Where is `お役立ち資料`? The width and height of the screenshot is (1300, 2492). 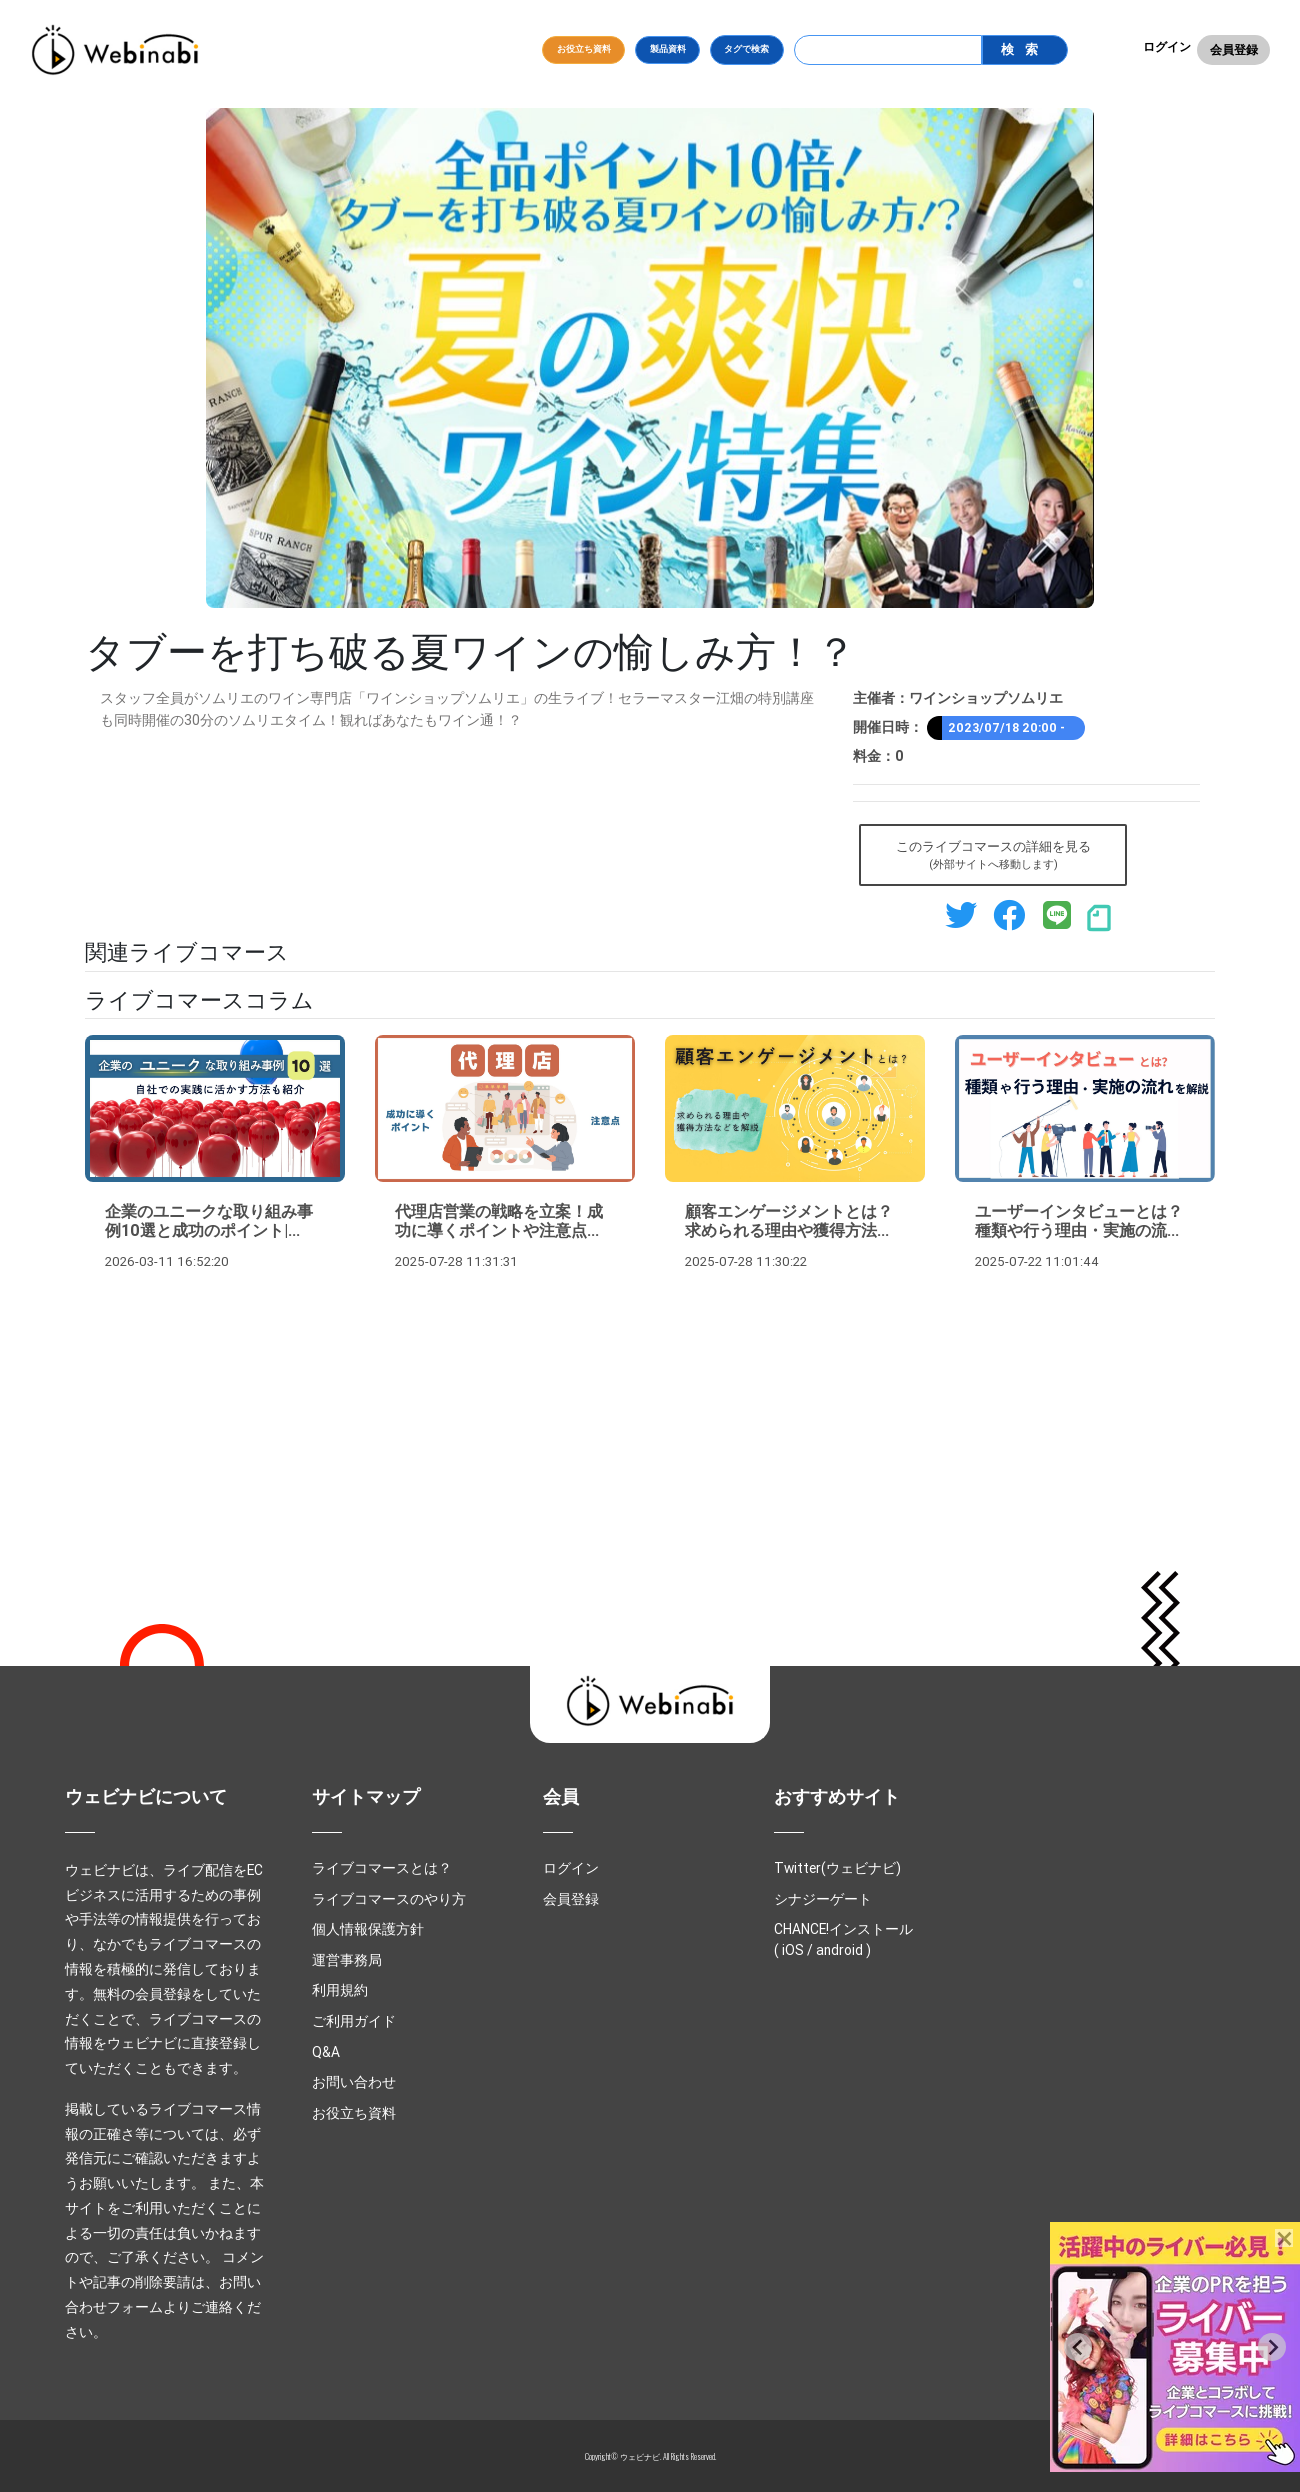
お役立ち資料 is located at coordinates (584, 49).